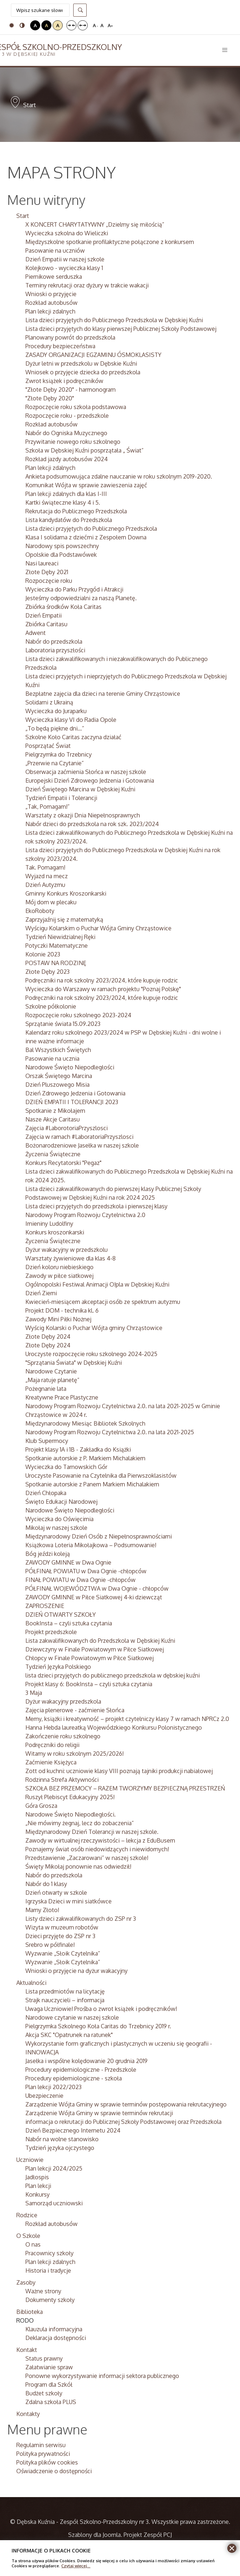 Image resolution: width=240 pixels, height=2576 pixels. What do you see at coordinates (109, 1432) in the screenshot?
I see `Narodowy Program Rozwoju Czytelnictwa 2.0. na lata 2021-2025` at bounding box center [109, 1432].